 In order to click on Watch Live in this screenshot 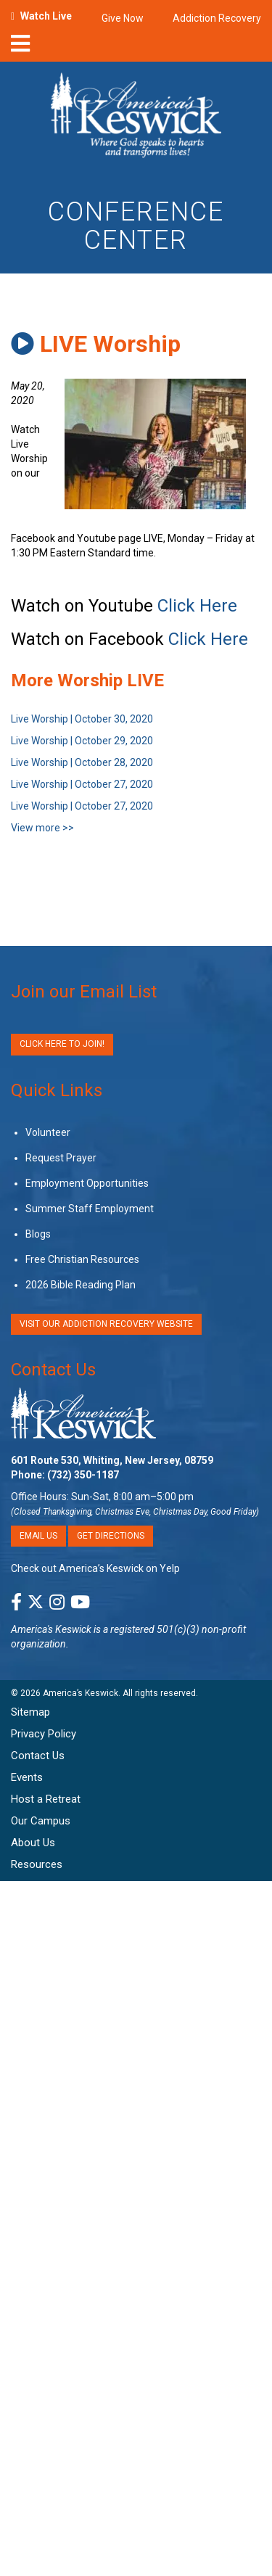, I will do `click(46, 16)`.